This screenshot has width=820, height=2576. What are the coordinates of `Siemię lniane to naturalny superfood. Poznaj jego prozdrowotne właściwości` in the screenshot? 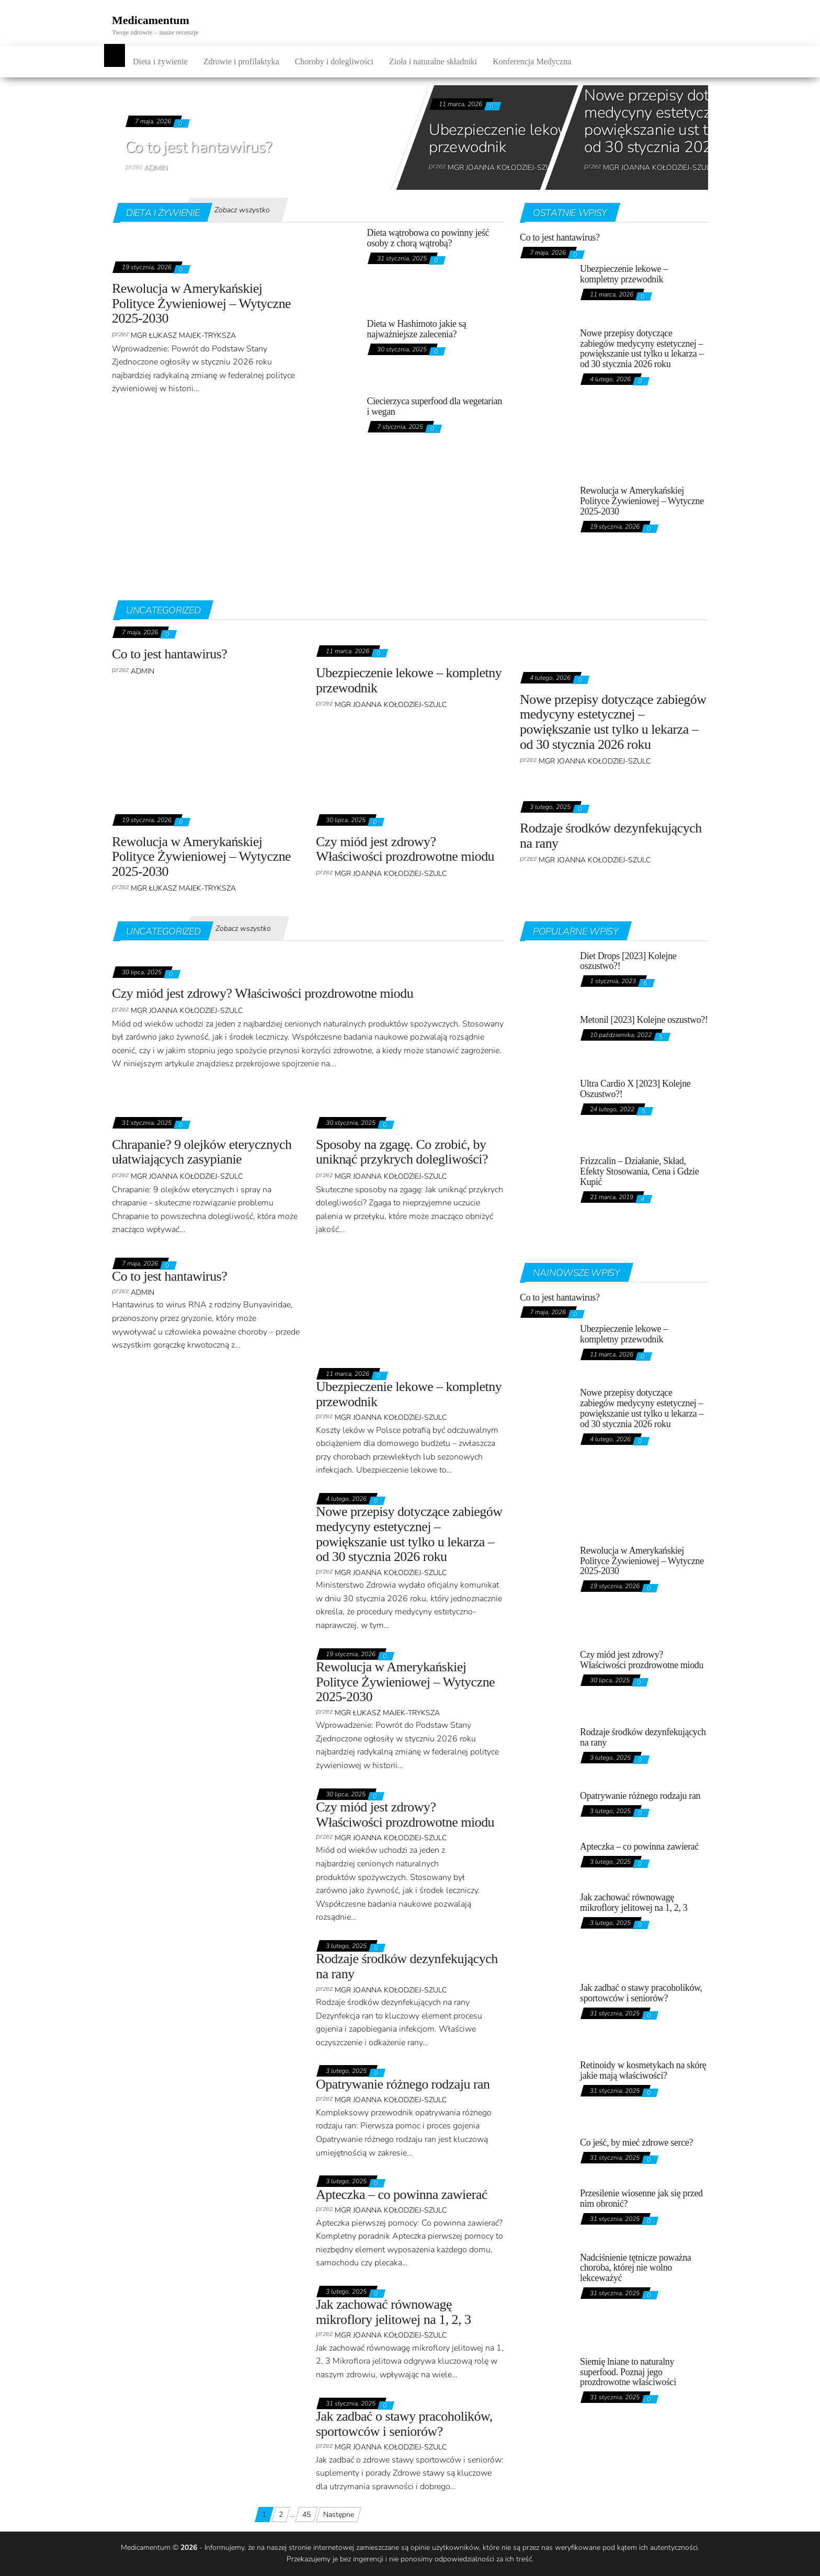 It's located at (628, 2372).